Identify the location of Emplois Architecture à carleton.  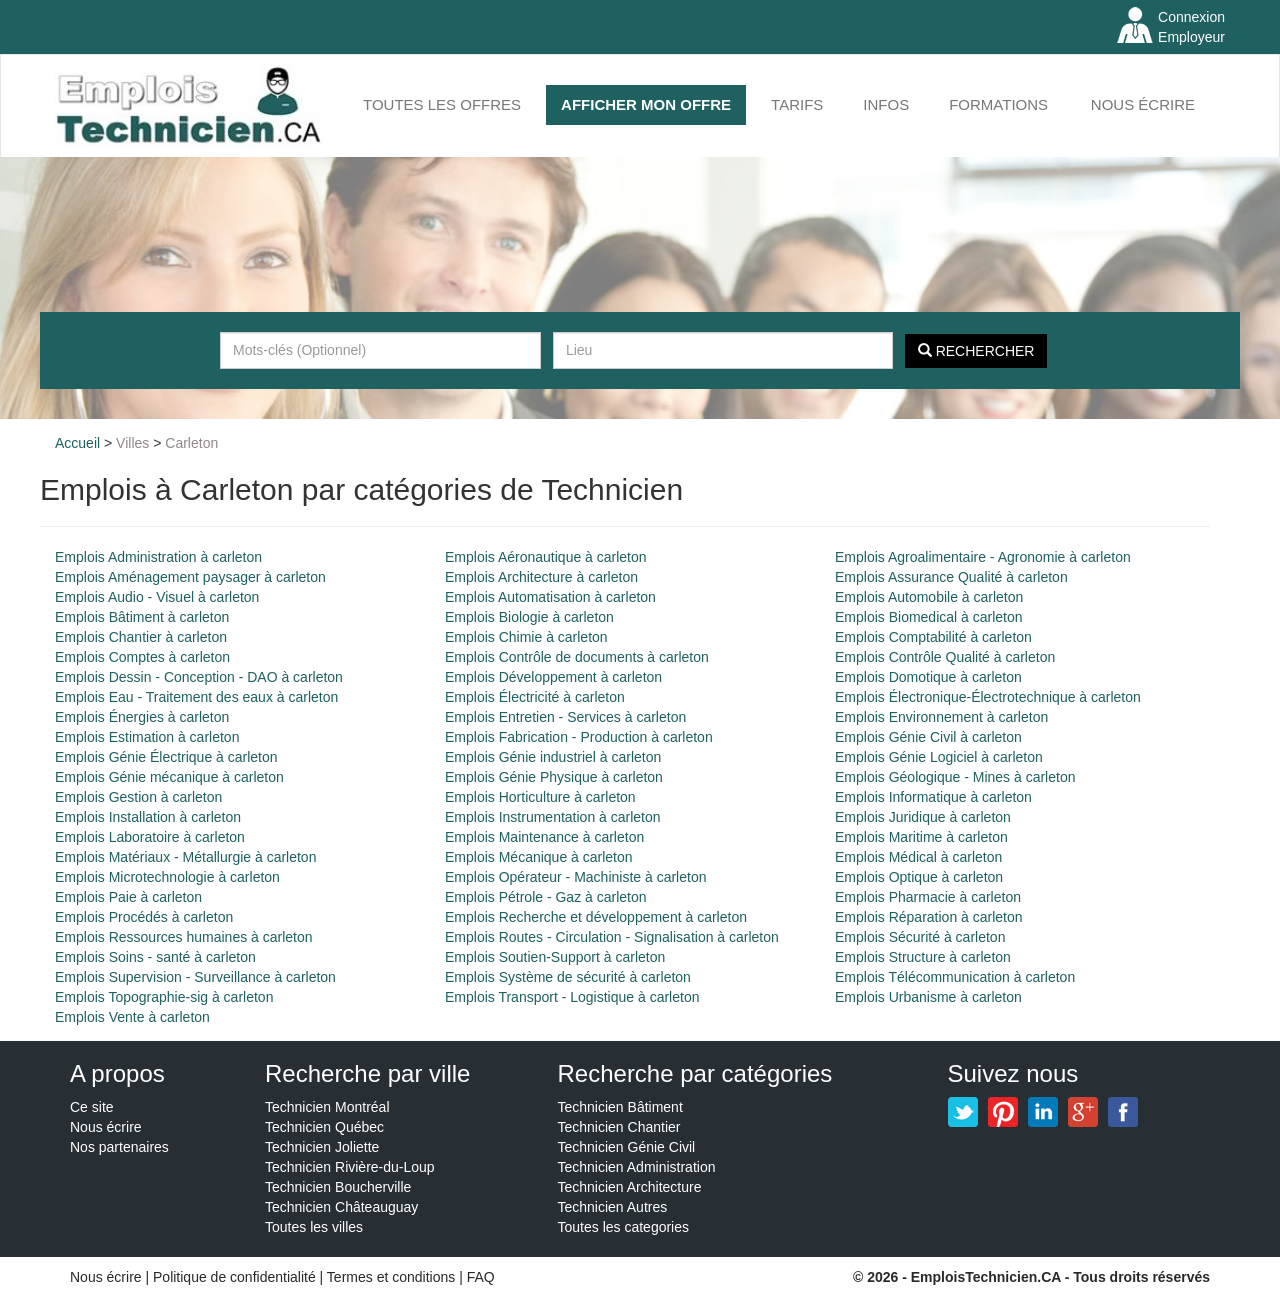
(541, 577).